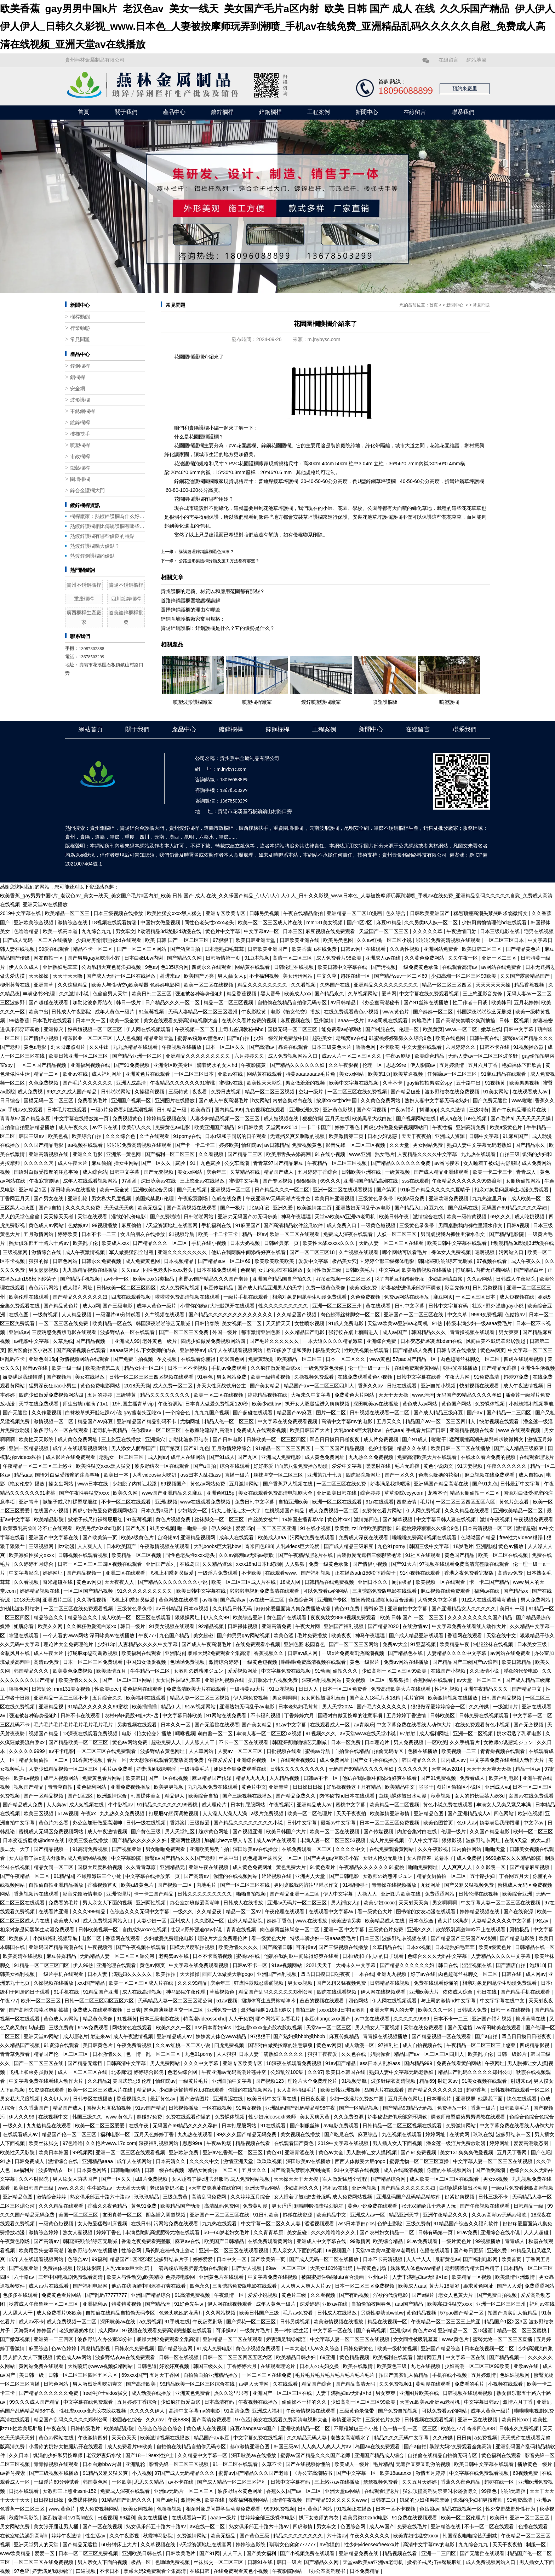 The image size is (555, 2576). What do you see at coordinates (278, 1181) in the screenshot?
I see `国产专区视频` at bounding box center [278, 1181].